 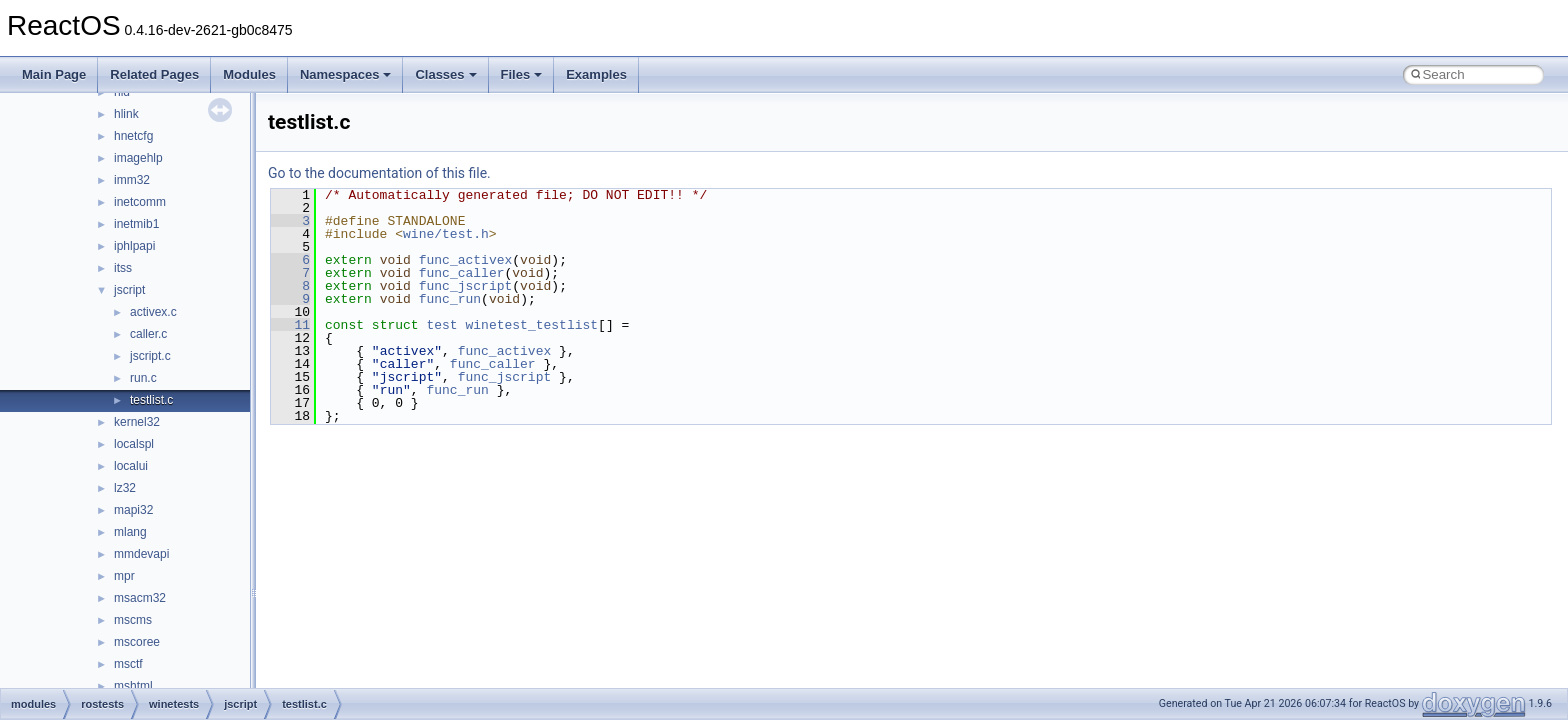 I want to click on itss, so click(x=123, y=268).